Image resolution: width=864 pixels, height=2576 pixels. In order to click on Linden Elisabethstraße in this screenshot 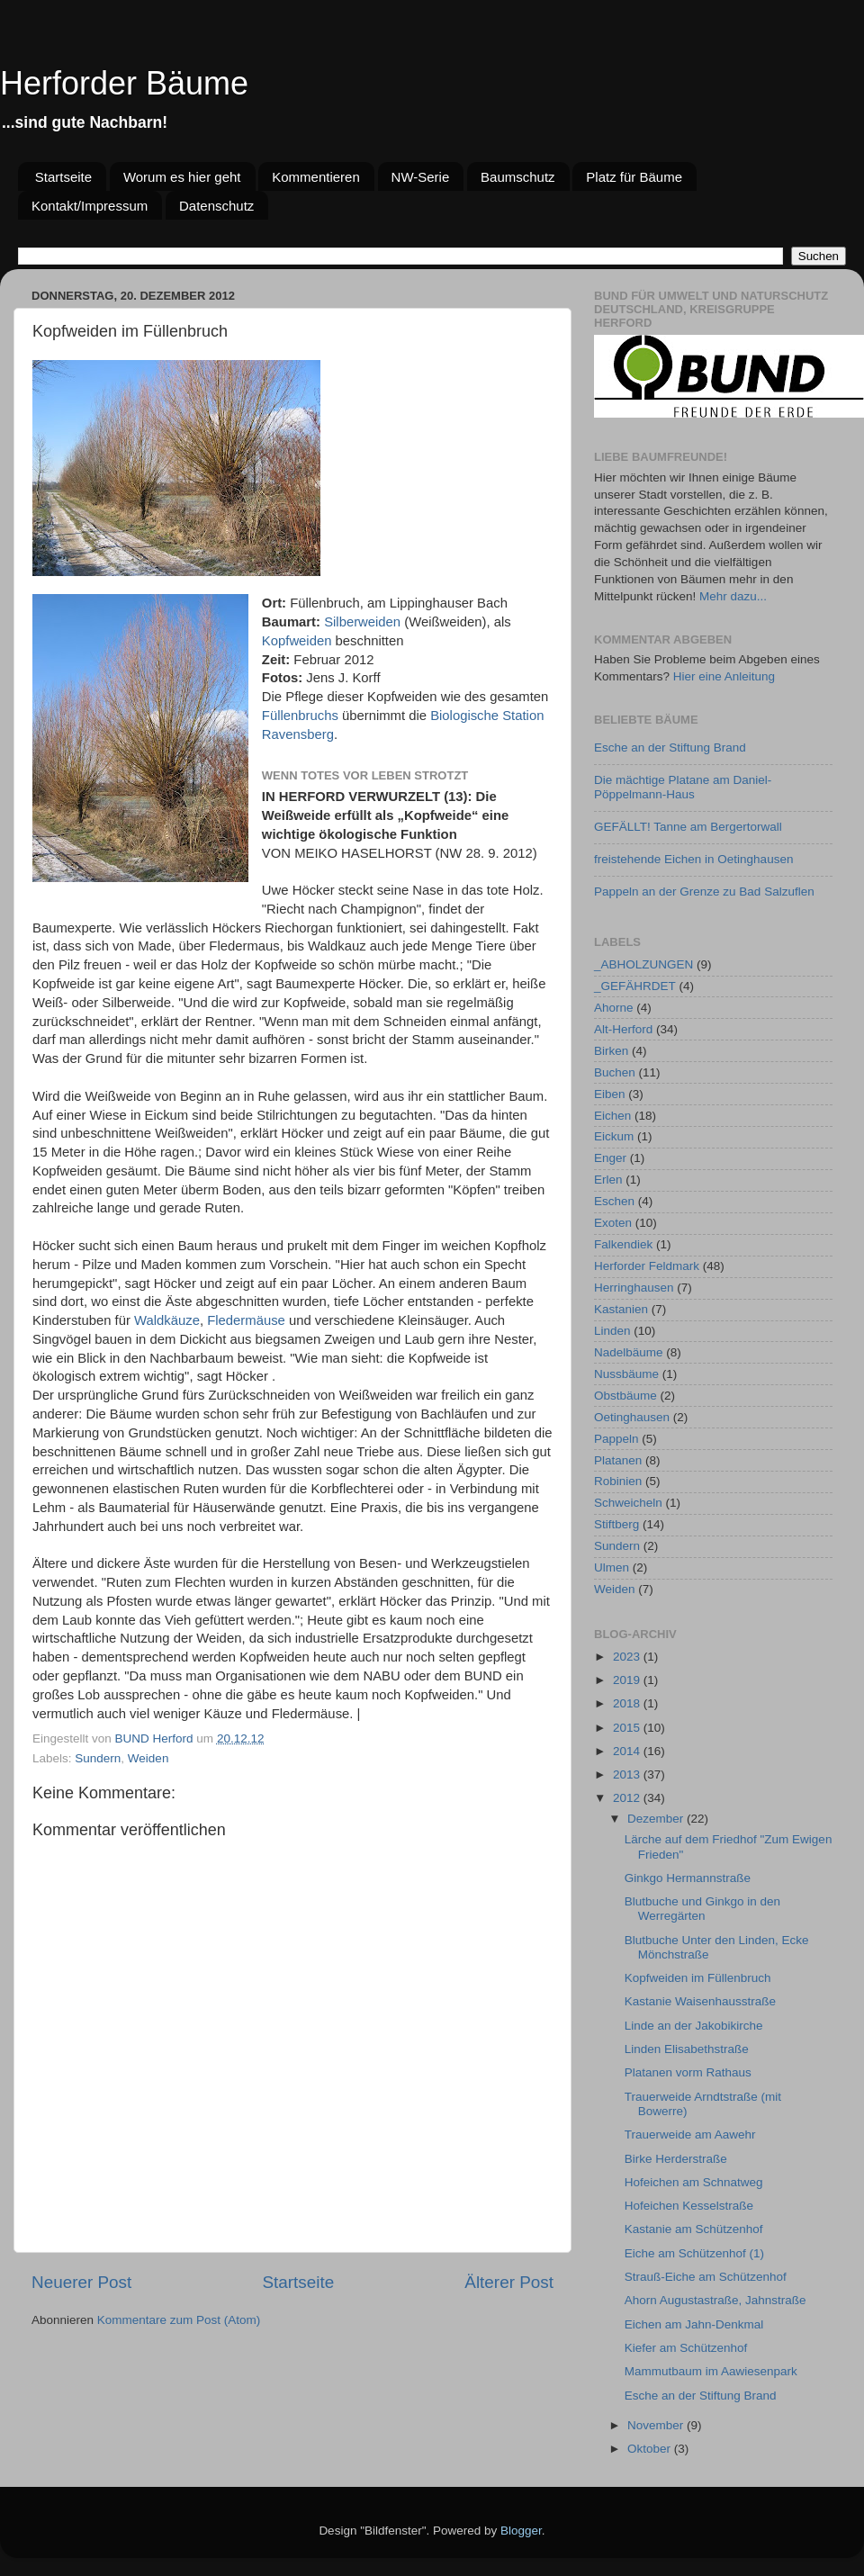, I will do `click(687, 2049)`.